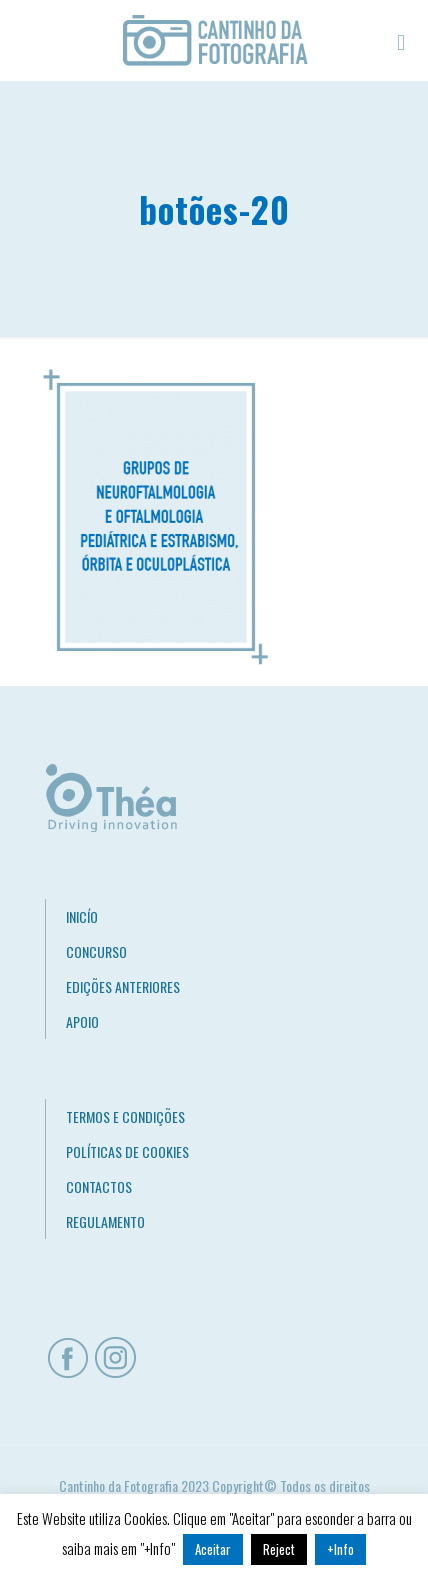  What do you see at coordinates (82, 1021) in the screenshot?
I see `APOIO` at bounding box center [82, 1021].